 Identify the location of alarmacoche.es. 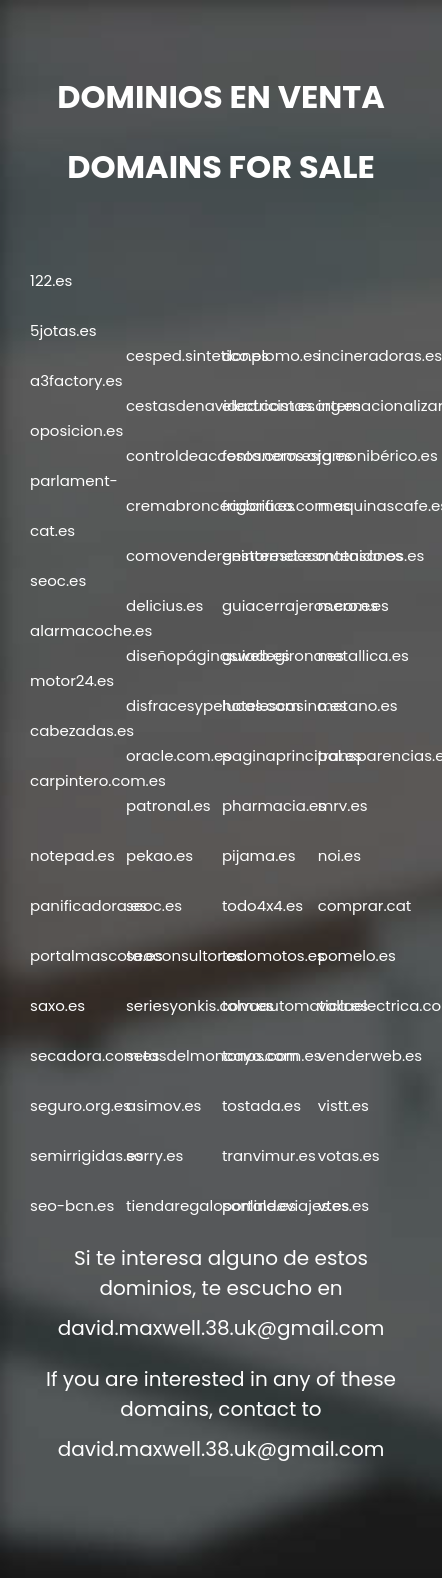
(91, 630).